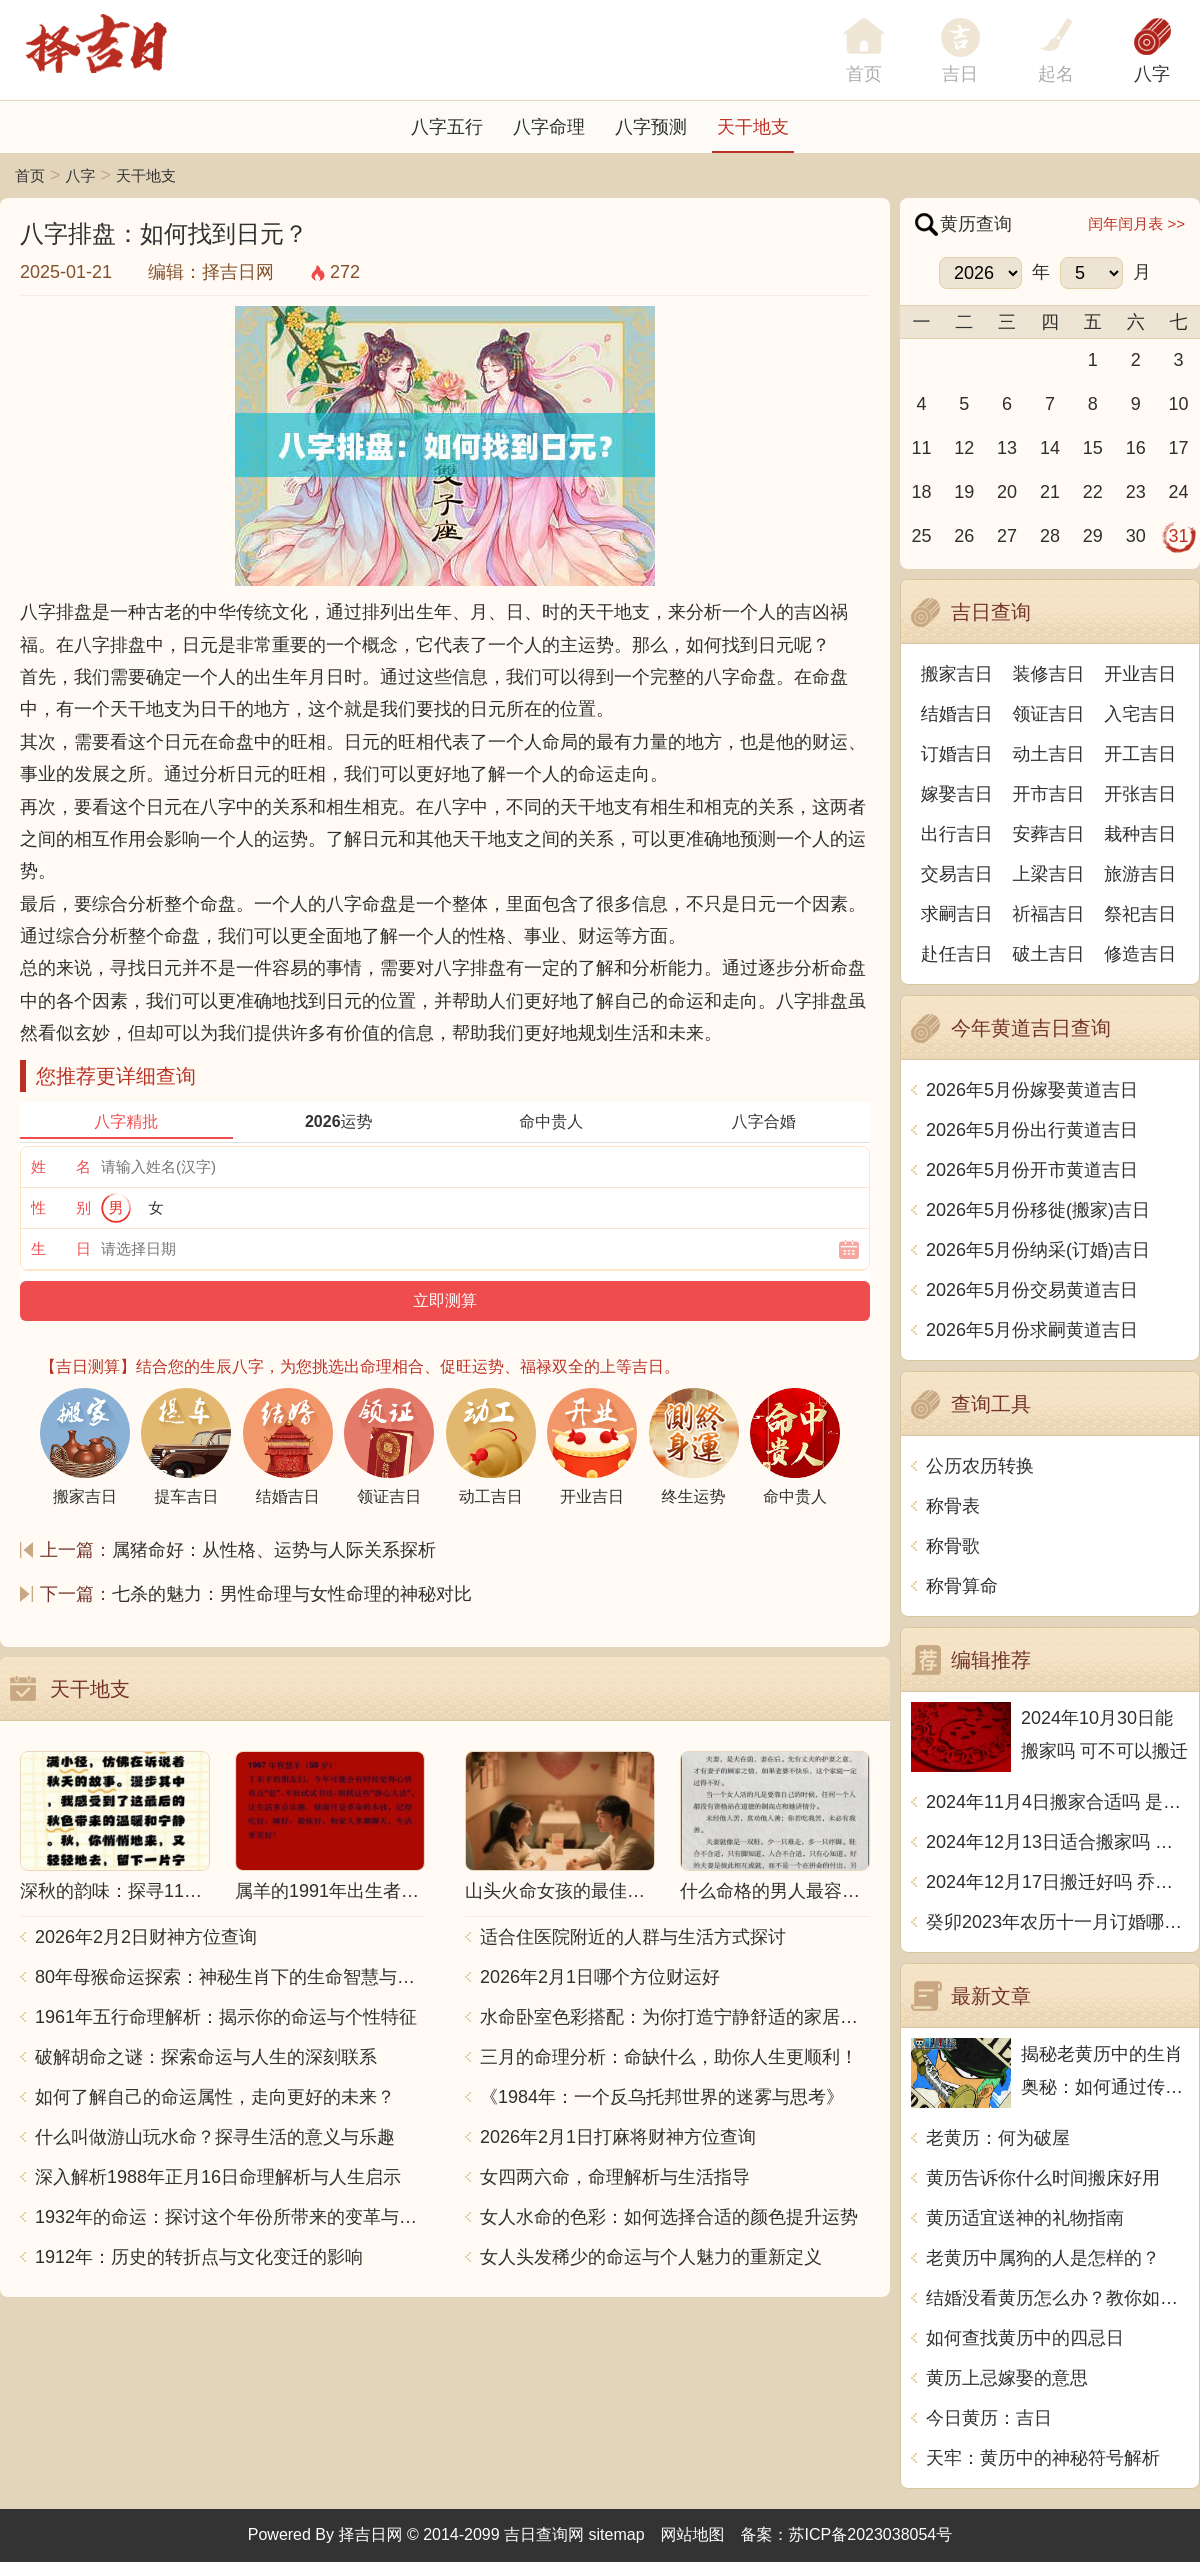  Describe the element at coordinates (218, 2177) in the screenshot. I see `深入解析1988年正月16日命理解析与人生启示` at that location.